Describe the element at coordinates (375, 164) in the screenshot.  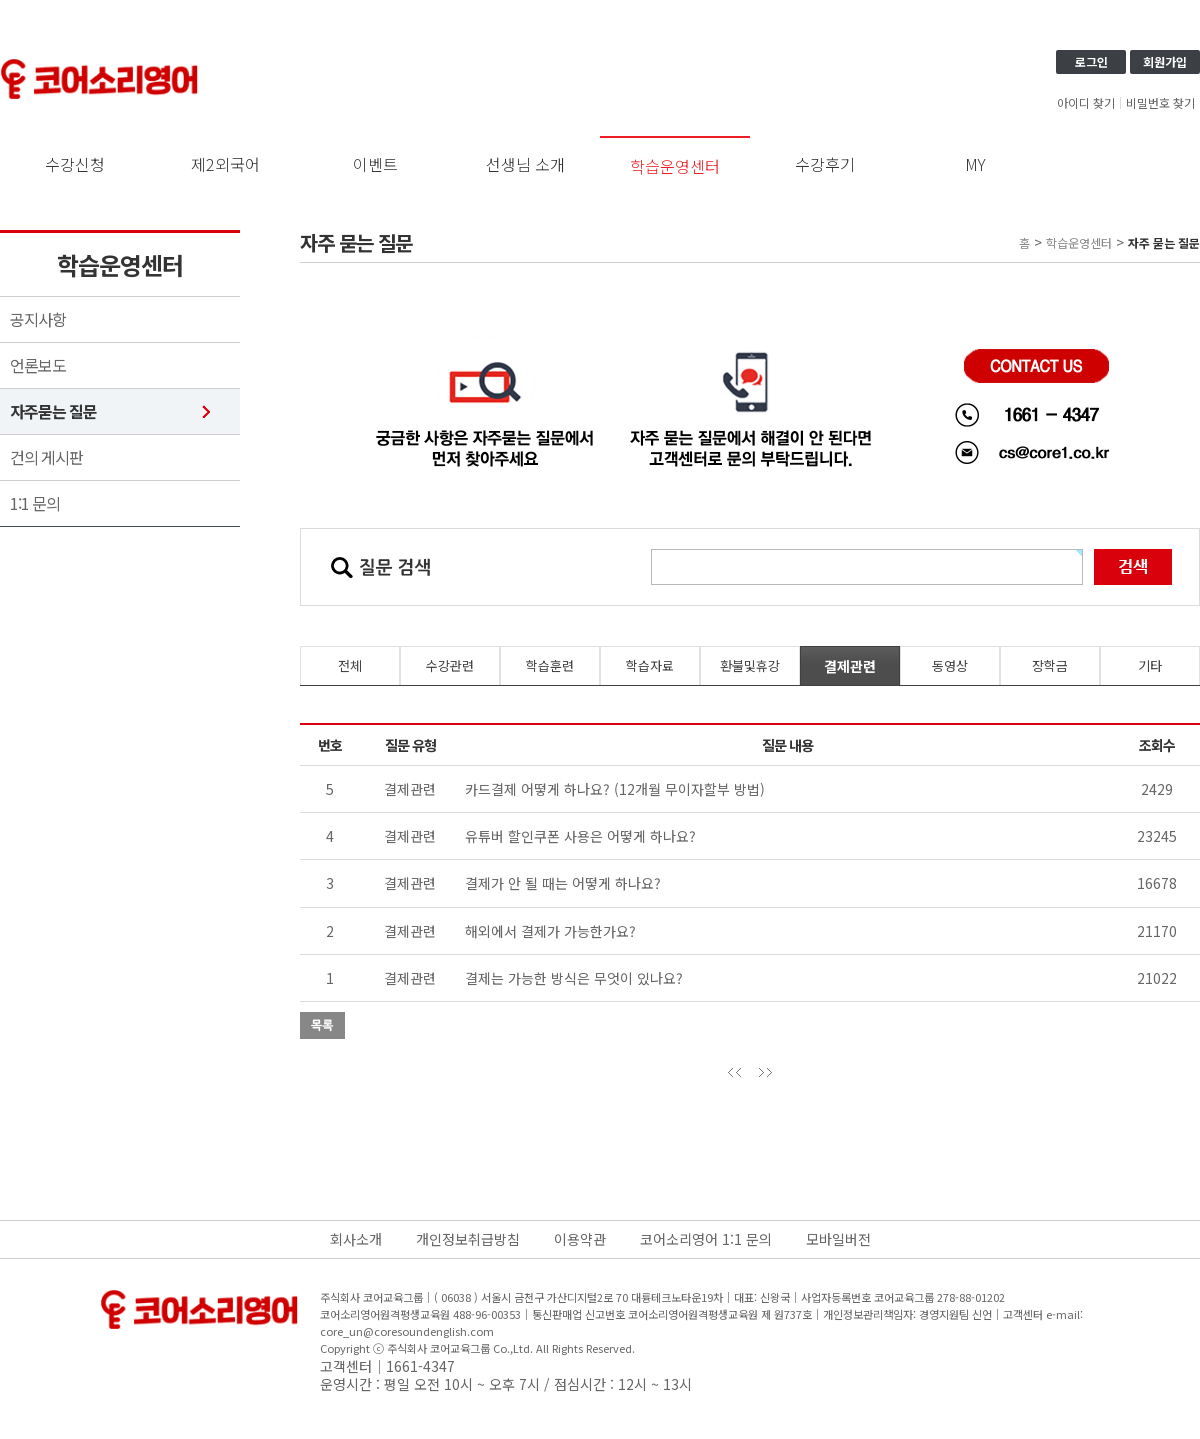
I see `이벤트` at that location.